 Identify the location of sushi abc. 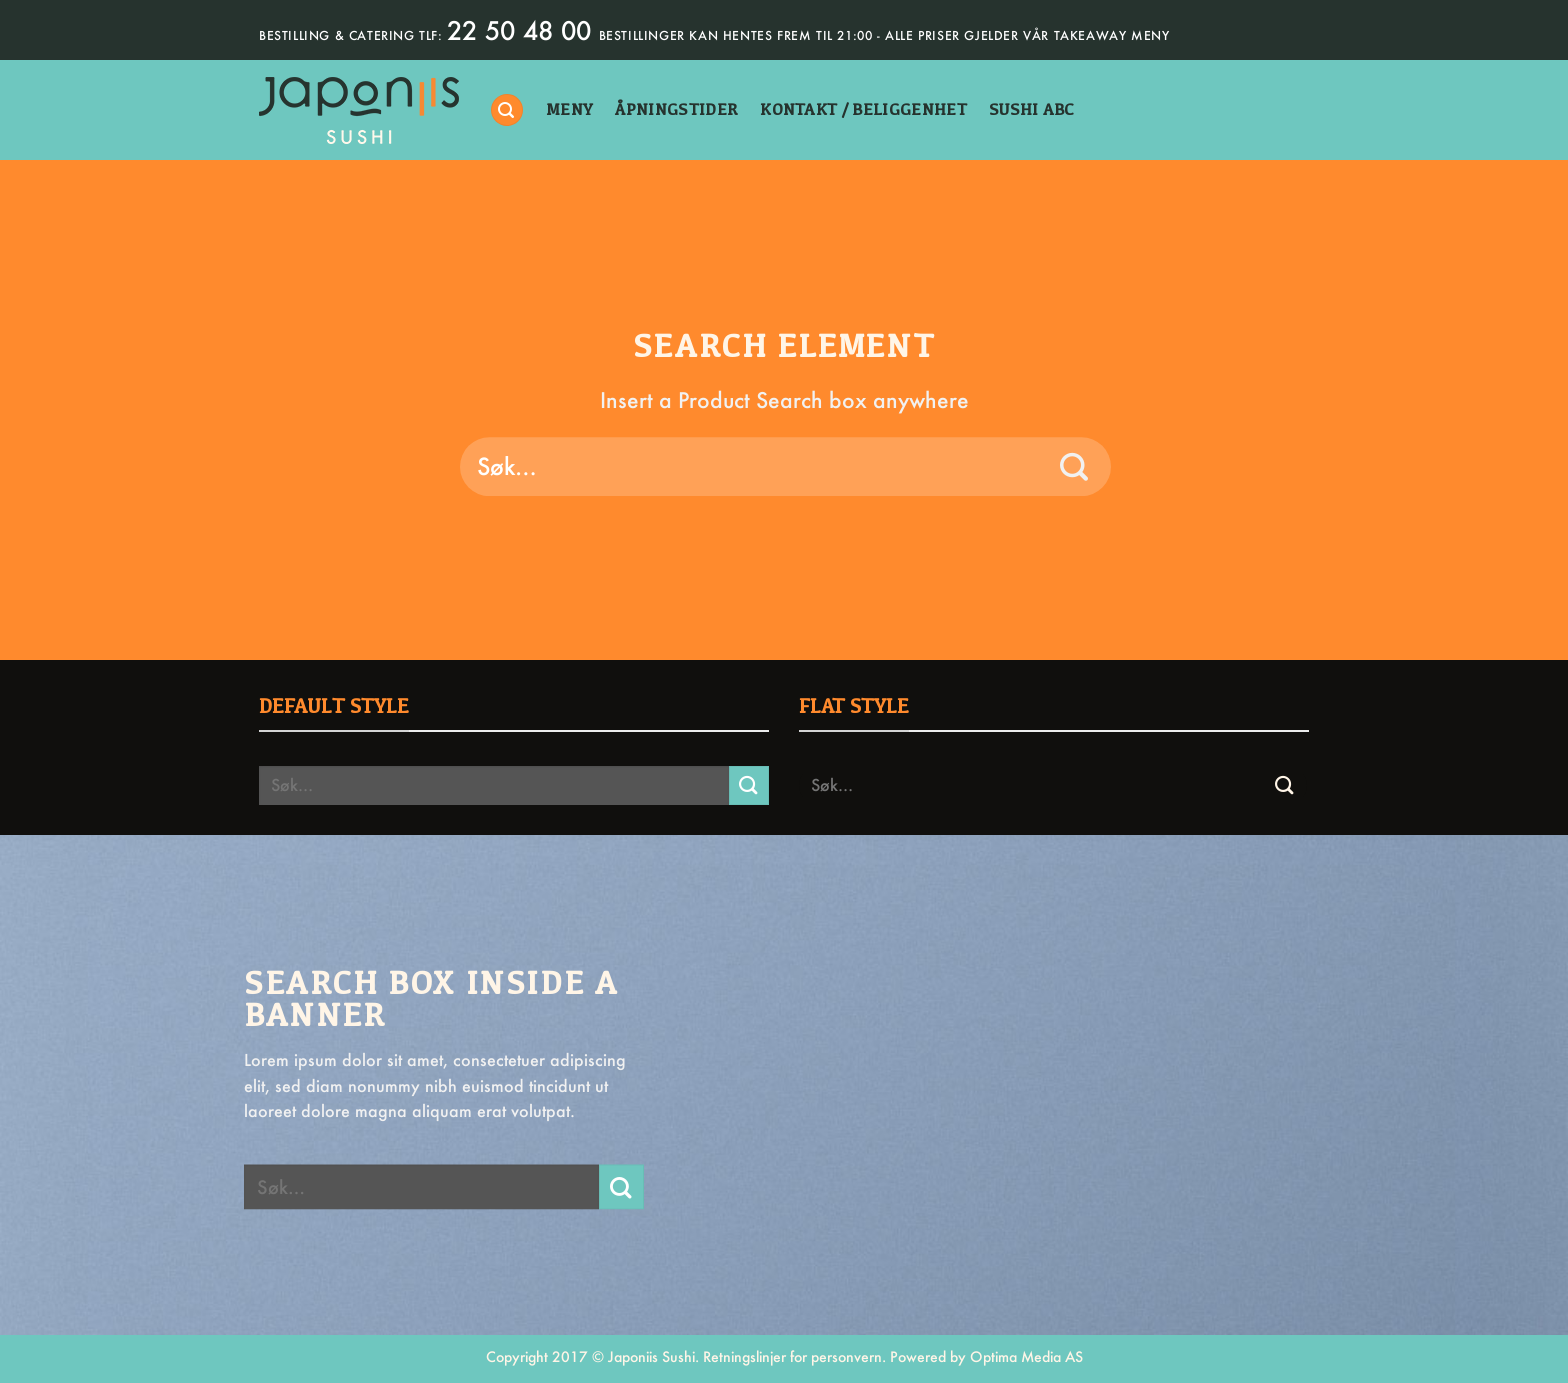
(1032, 109).